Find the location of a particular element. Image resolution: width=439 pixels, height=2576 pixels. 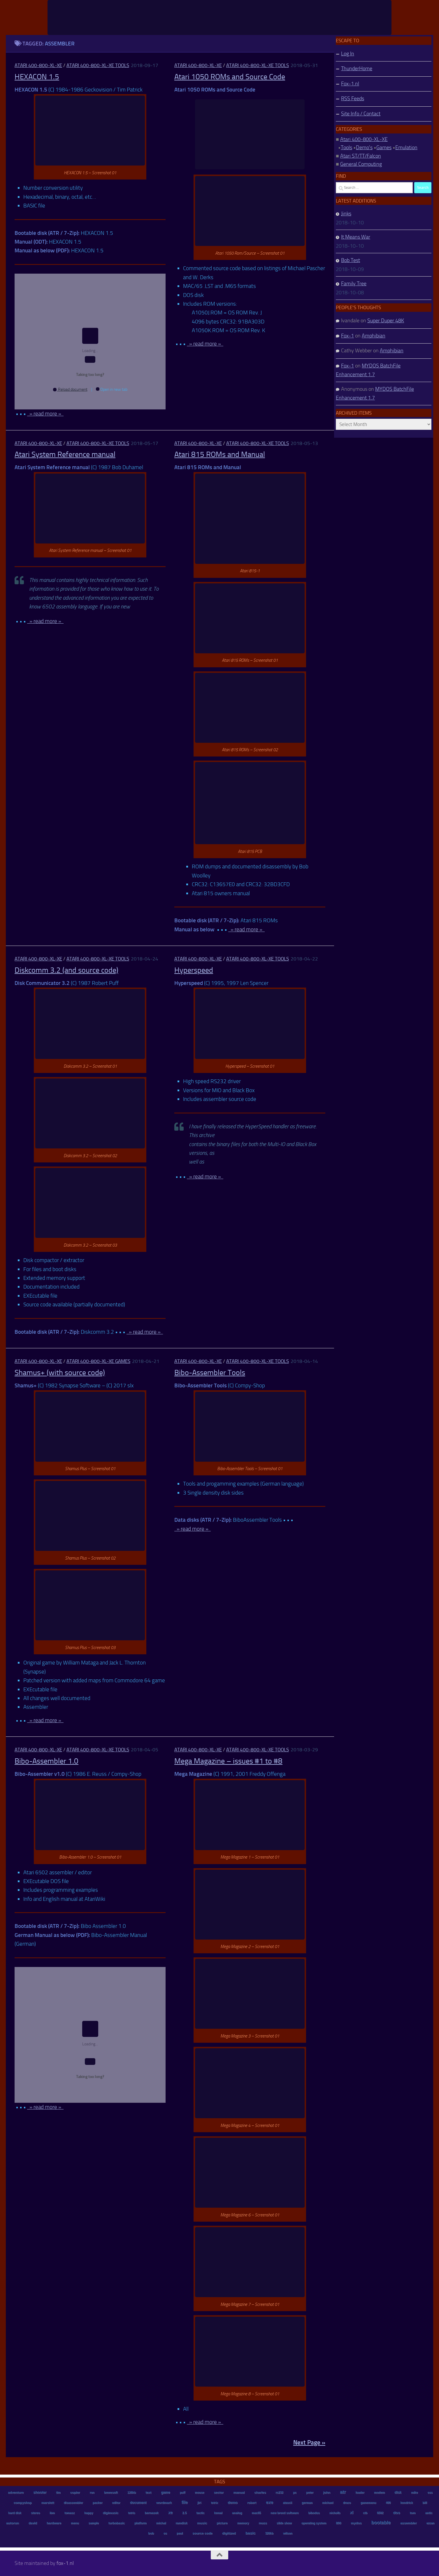

xe [xe (99 items)] is located at coordinates (170, 2512).